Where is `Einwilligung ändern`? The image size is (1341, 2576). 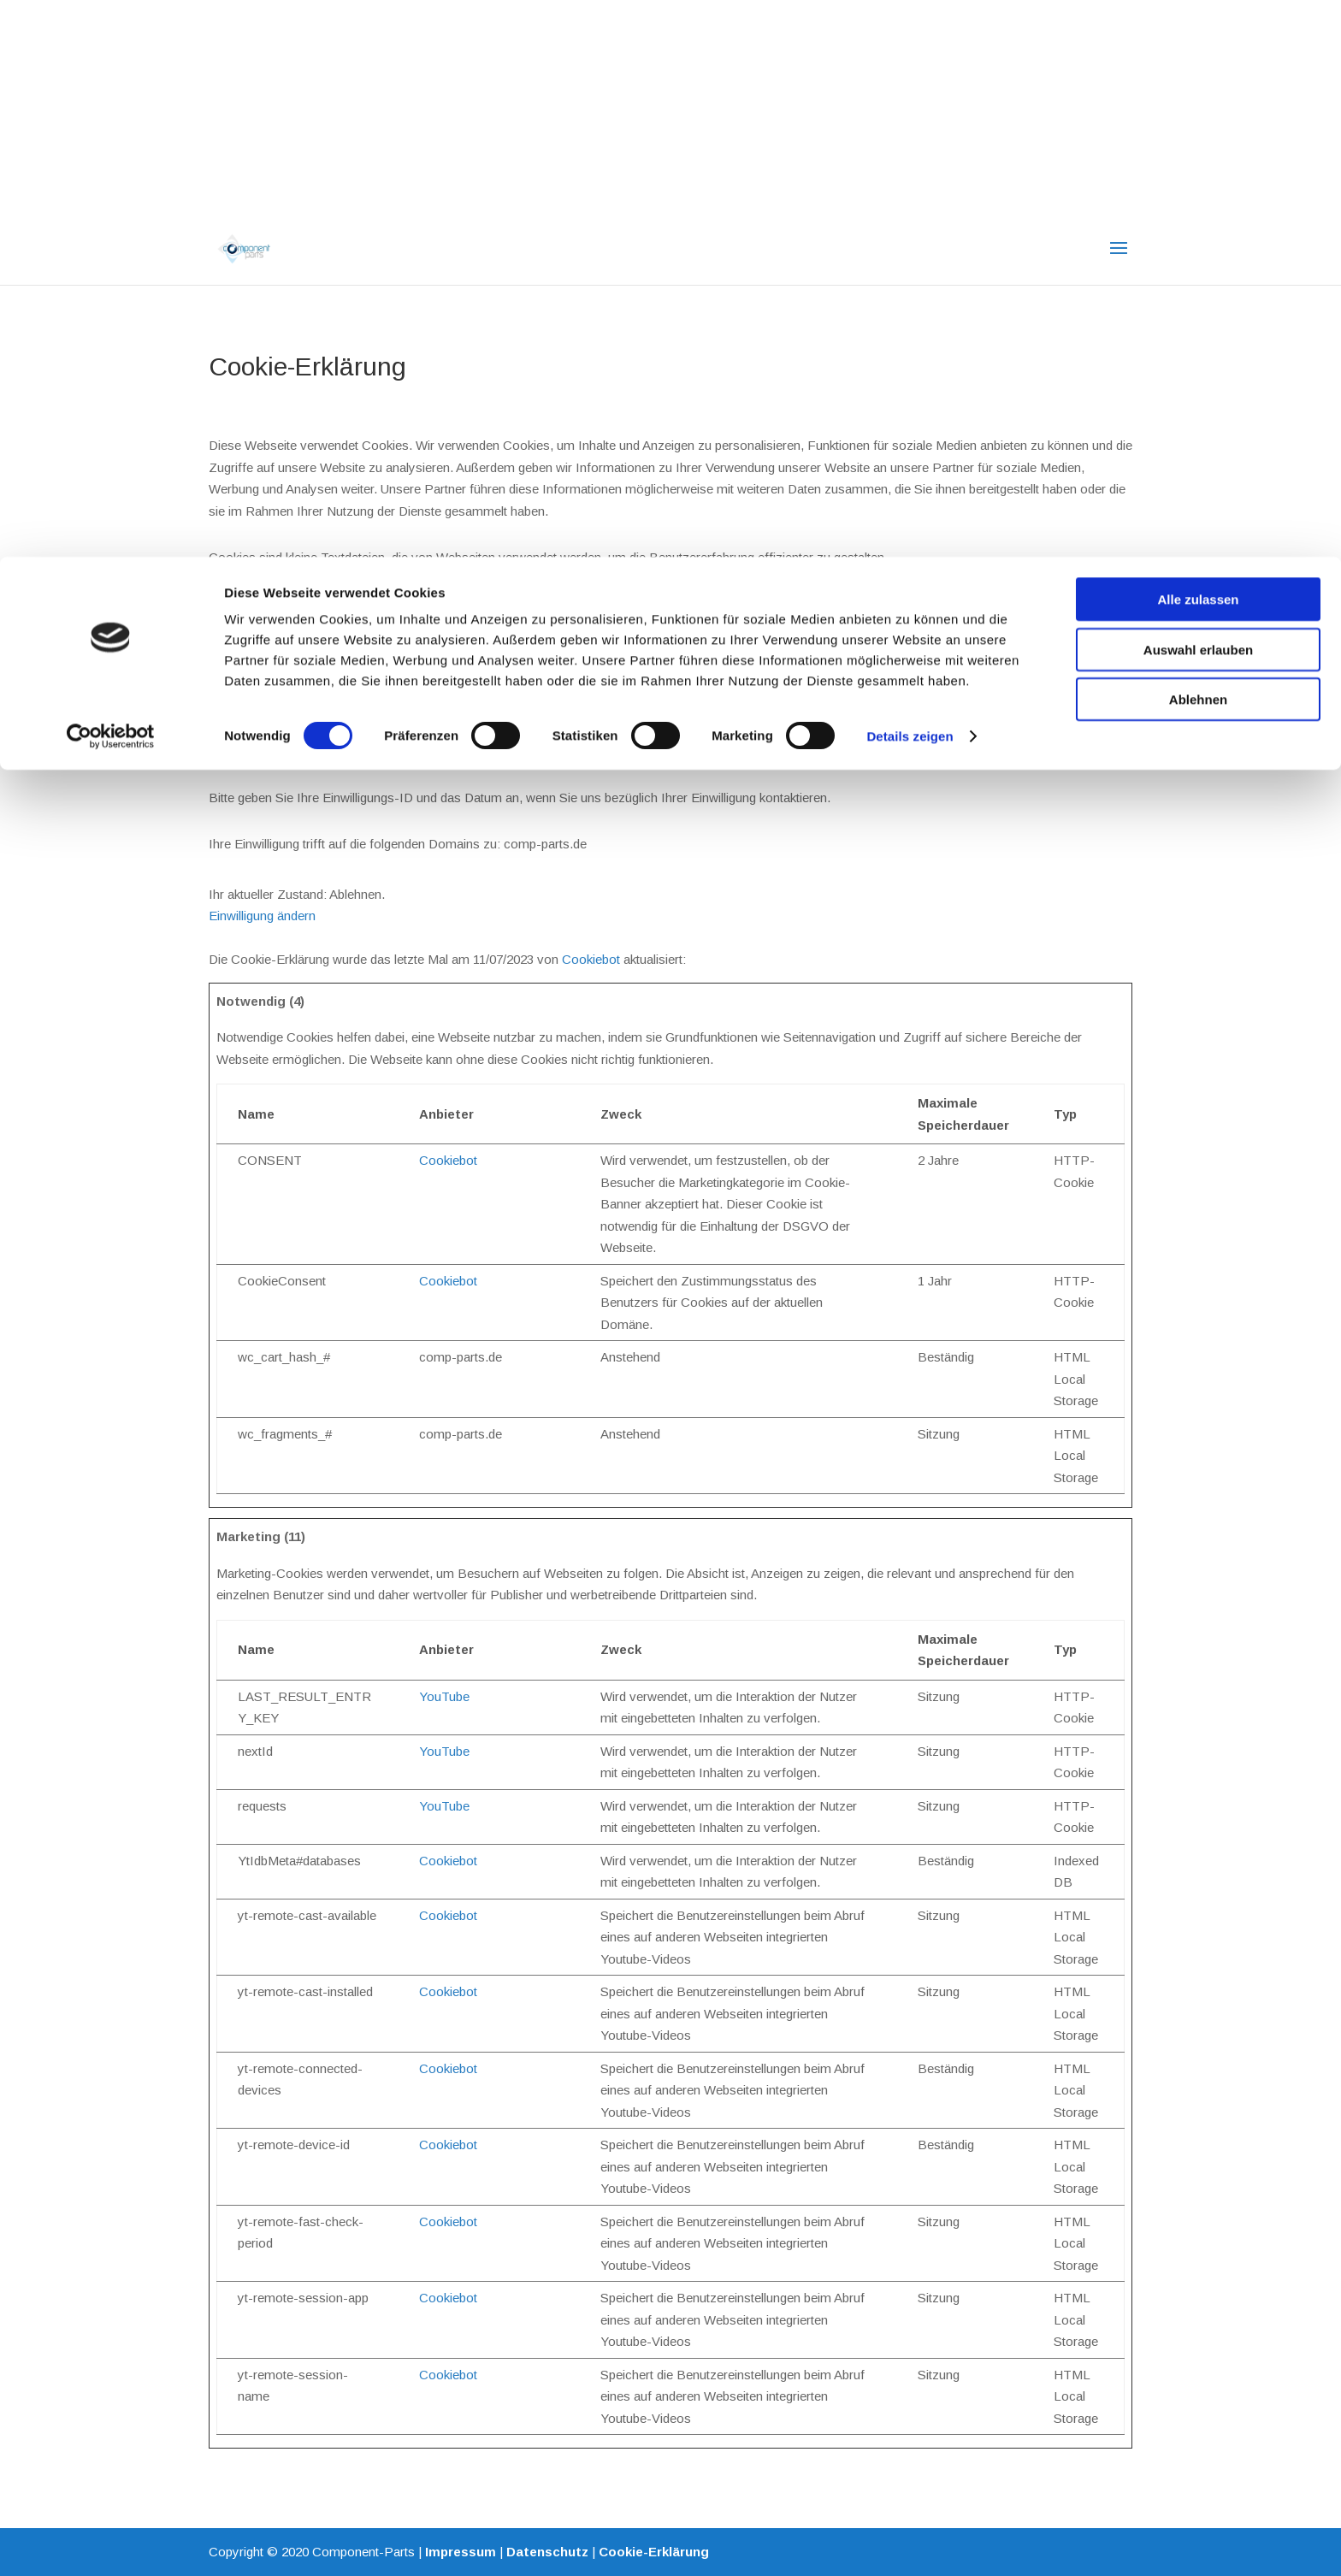 Einwilligung ändern is located at coordinates (262, 915).